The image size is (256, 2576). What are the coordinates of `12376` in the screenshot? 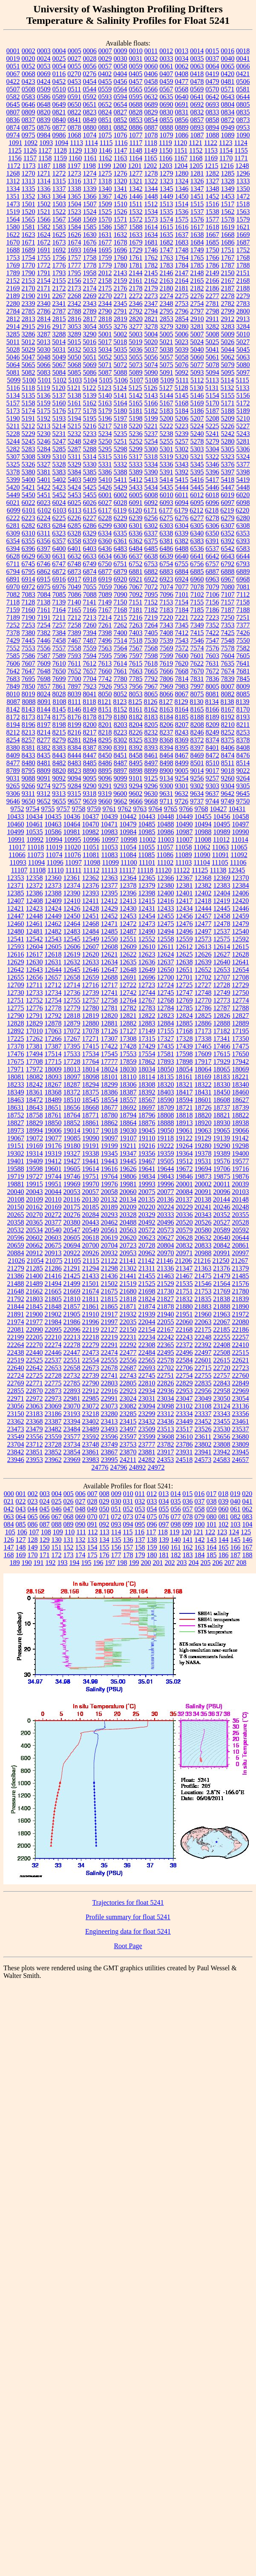 It's located at (90, 885).